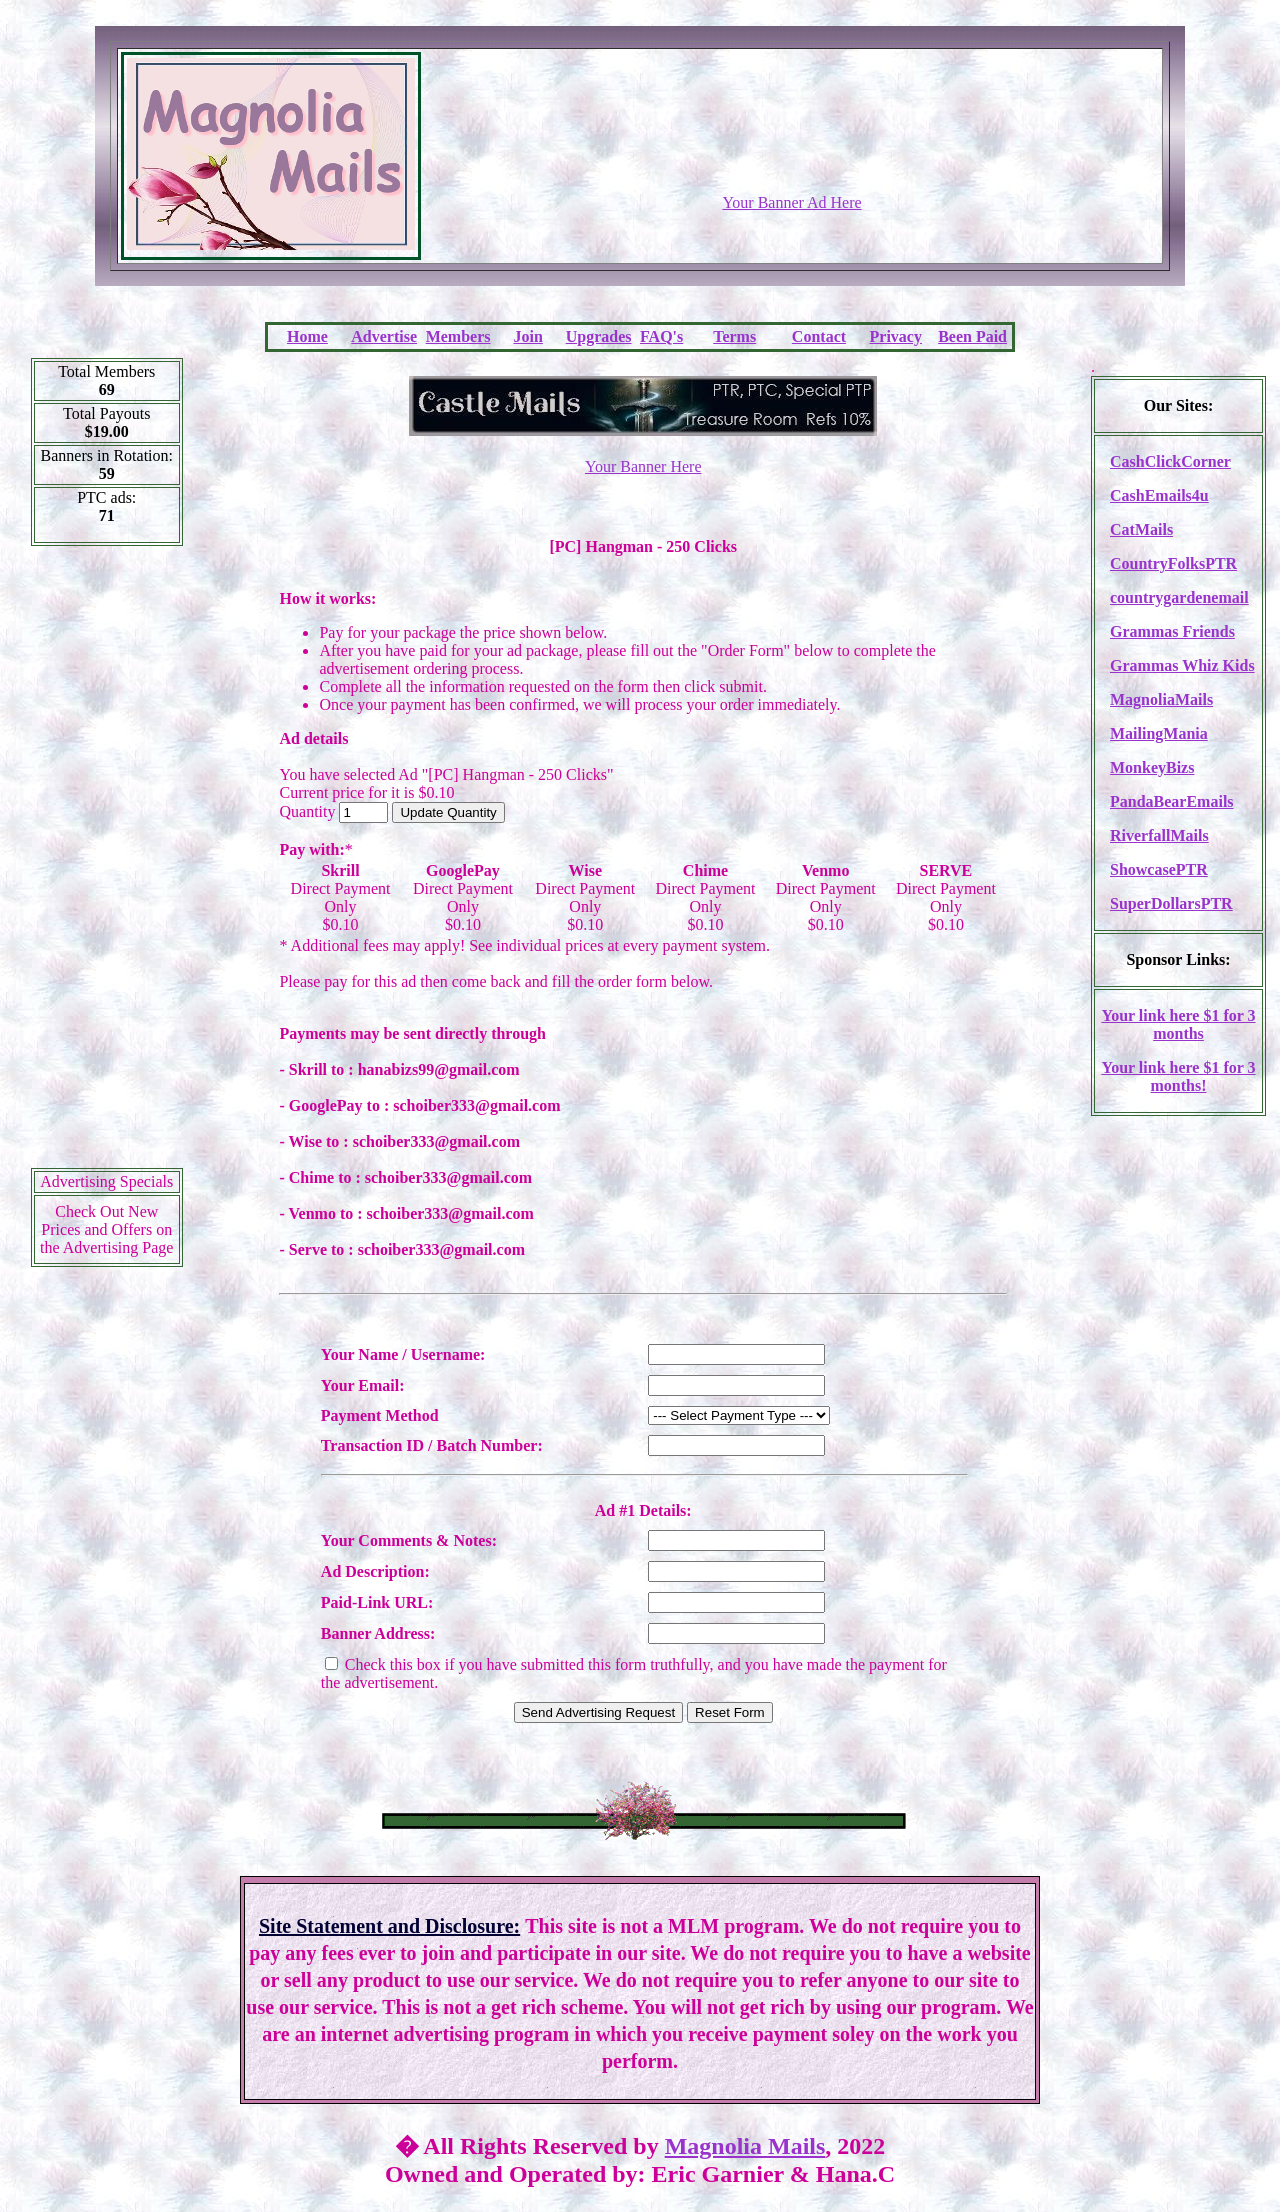  What do you see at coordinates (1173, 563) in the screenshot?
I see `CountryFolksPTR` at bounding box center [1173, 563].